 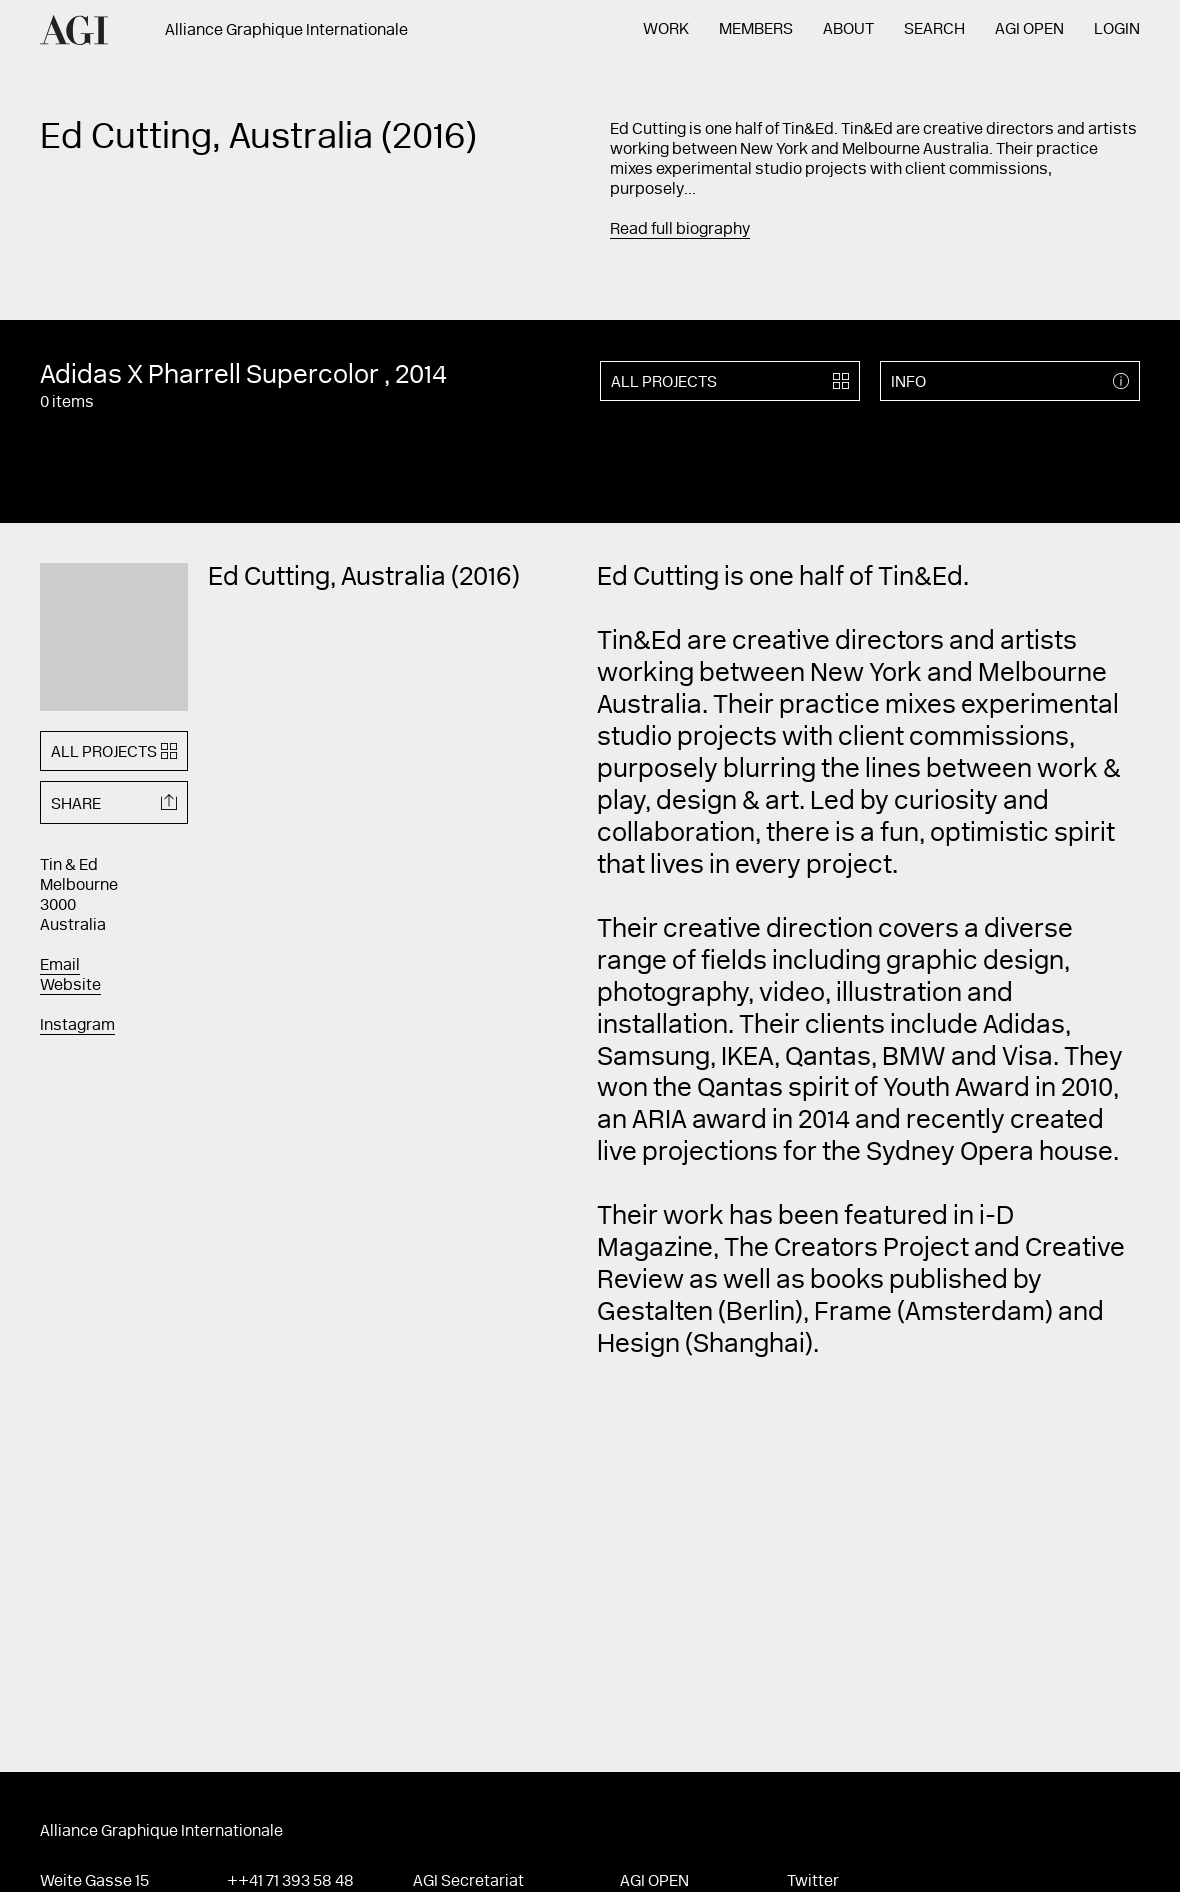 I want to click on Search, so click(x=934, y=30).